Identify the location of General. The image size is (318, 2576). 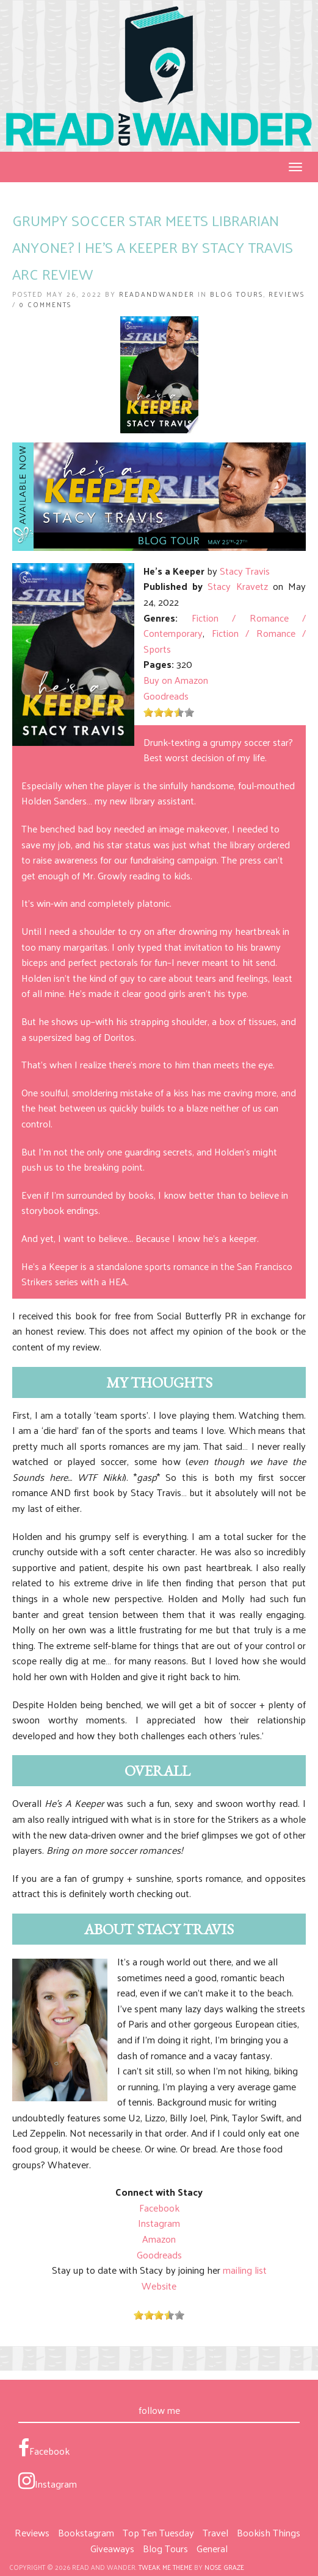
(212, 2548).